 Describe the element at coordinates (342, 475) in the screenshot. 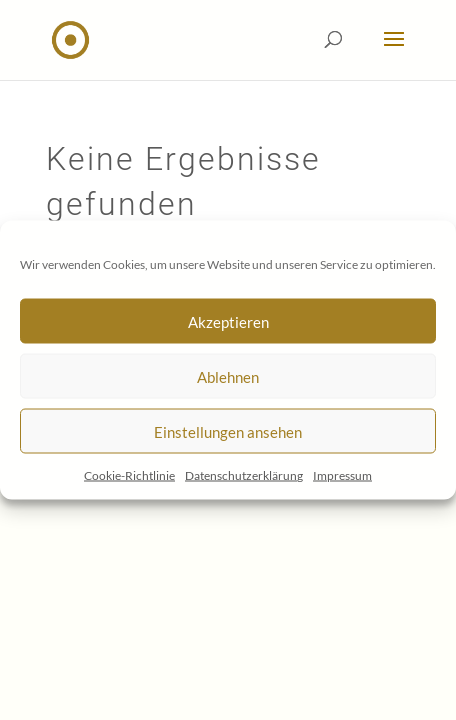

I see `Impressum` at that location.